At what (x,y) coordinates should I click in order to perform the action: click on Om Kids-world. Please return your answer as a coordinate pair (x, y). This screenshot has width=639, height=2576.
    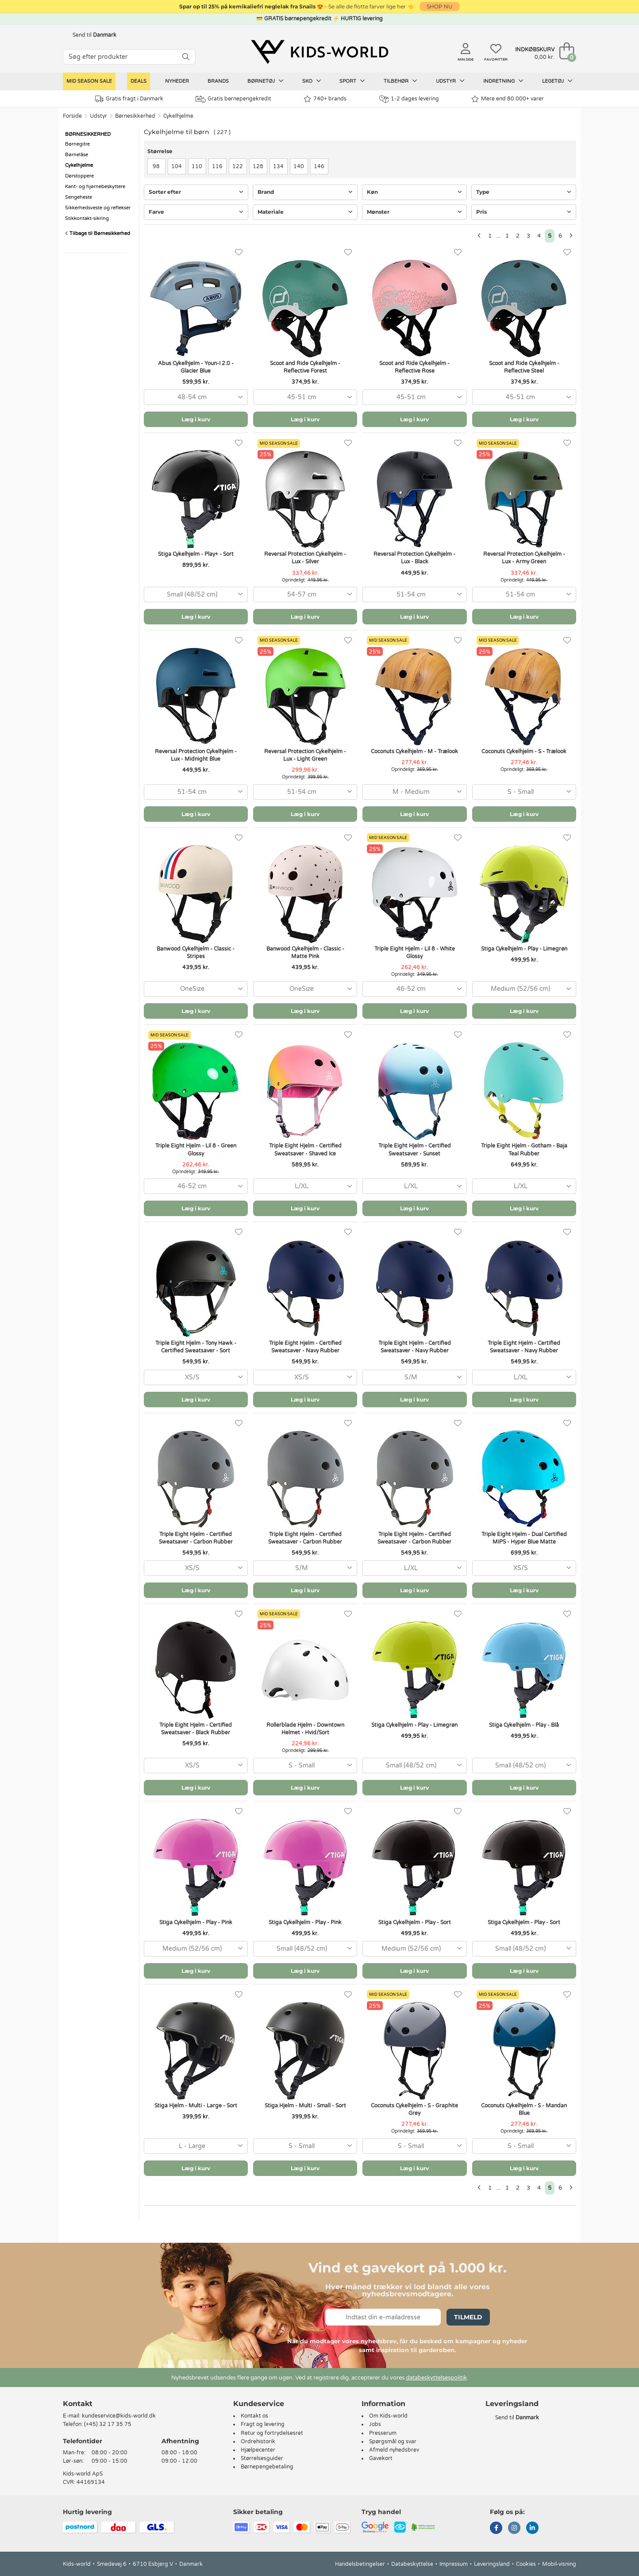
    Looking at the image, I should click on (388, 2416).